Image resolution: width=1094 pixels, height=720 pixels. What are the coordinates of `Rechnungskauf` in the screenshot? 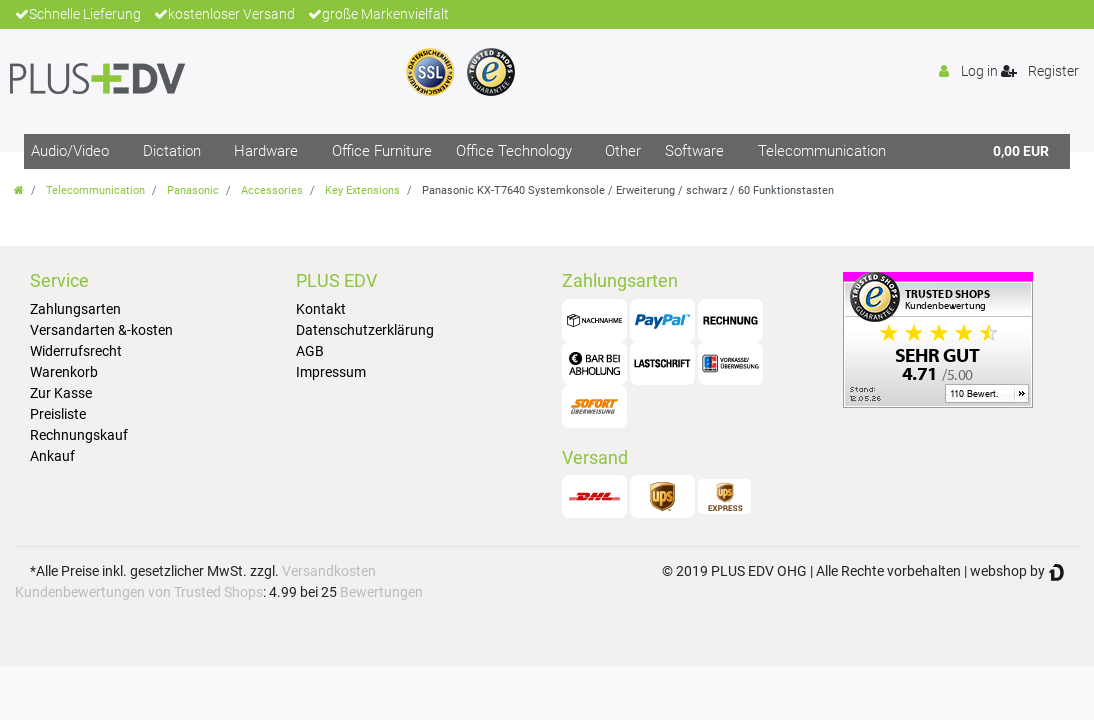 It's located at (79, 435).